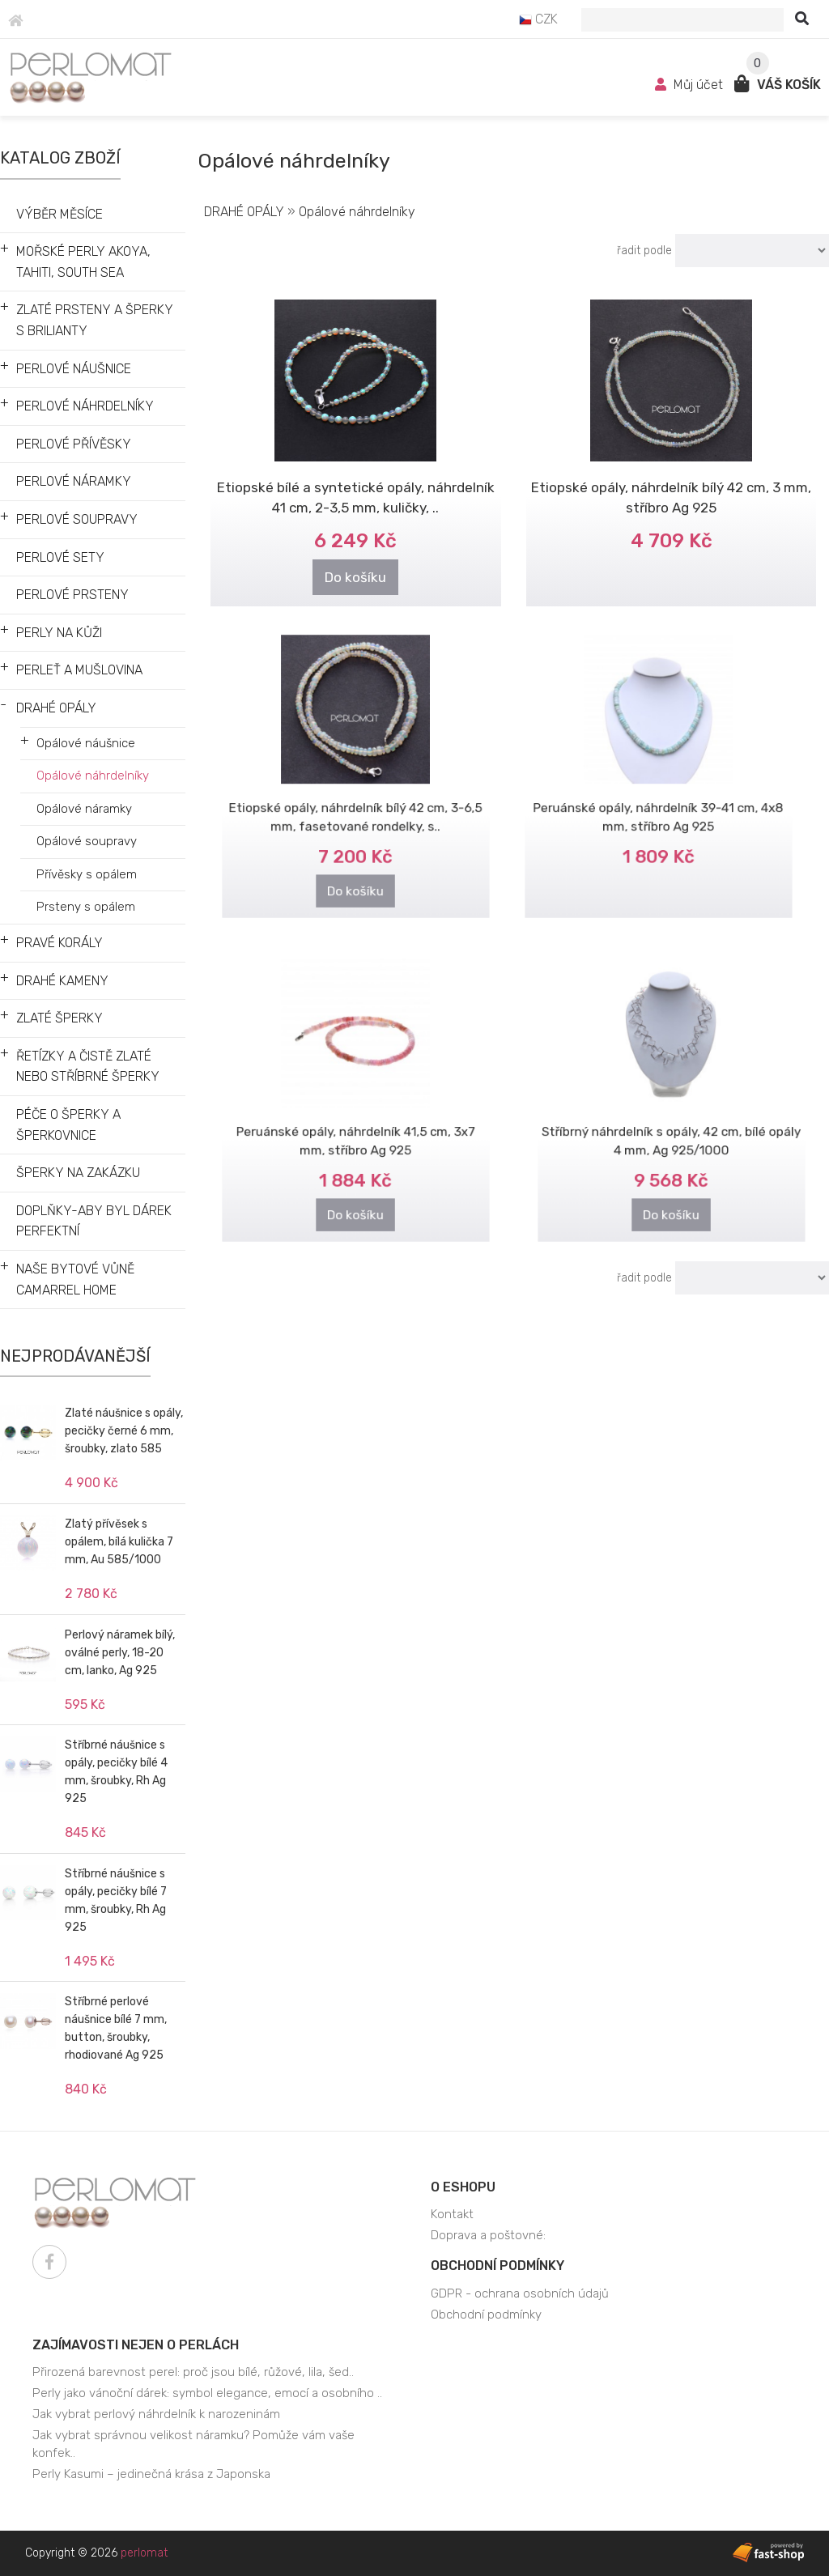  Describe the element at coordinates (207, 2393) in the screenshot. I see `Perly jako vánoční dárek: symbol elegance, emocí a osobního ..` at that location.